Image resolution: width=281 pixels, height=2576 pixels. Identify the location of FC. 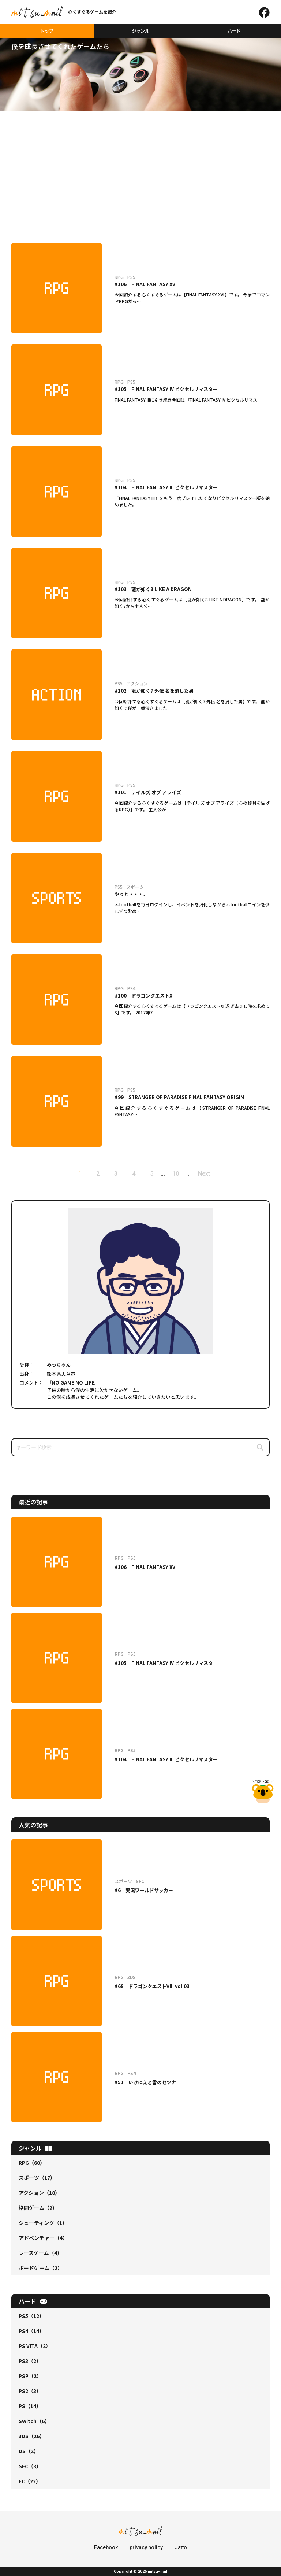
(30, 2481).